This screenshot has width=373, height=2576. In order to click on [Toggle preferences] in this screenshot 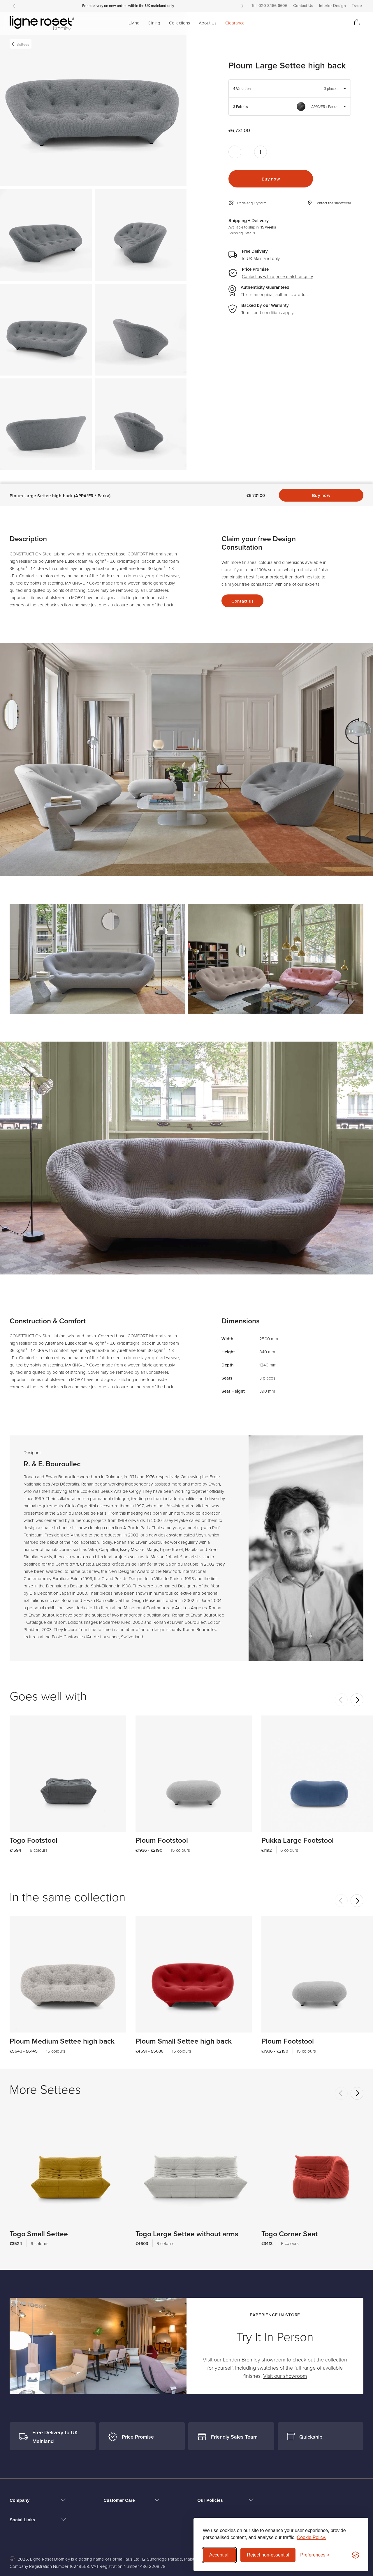, I will do `click(315, 2555)`.